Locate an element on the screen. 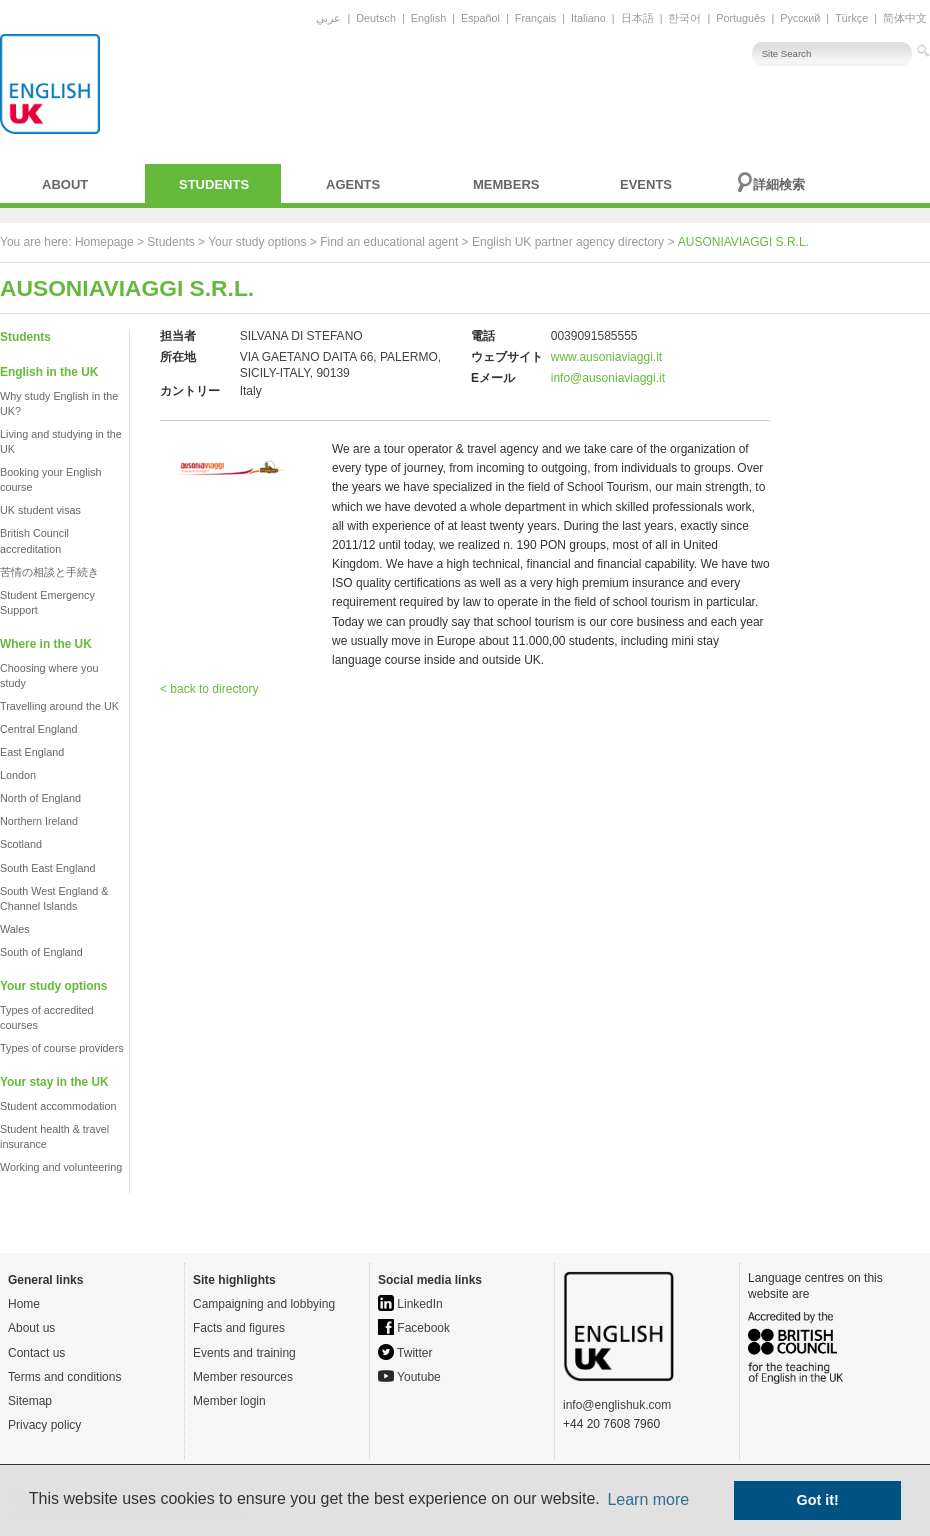 This screenshot has width=930, height=1536. Member login is located at coordinates (229, 1401).